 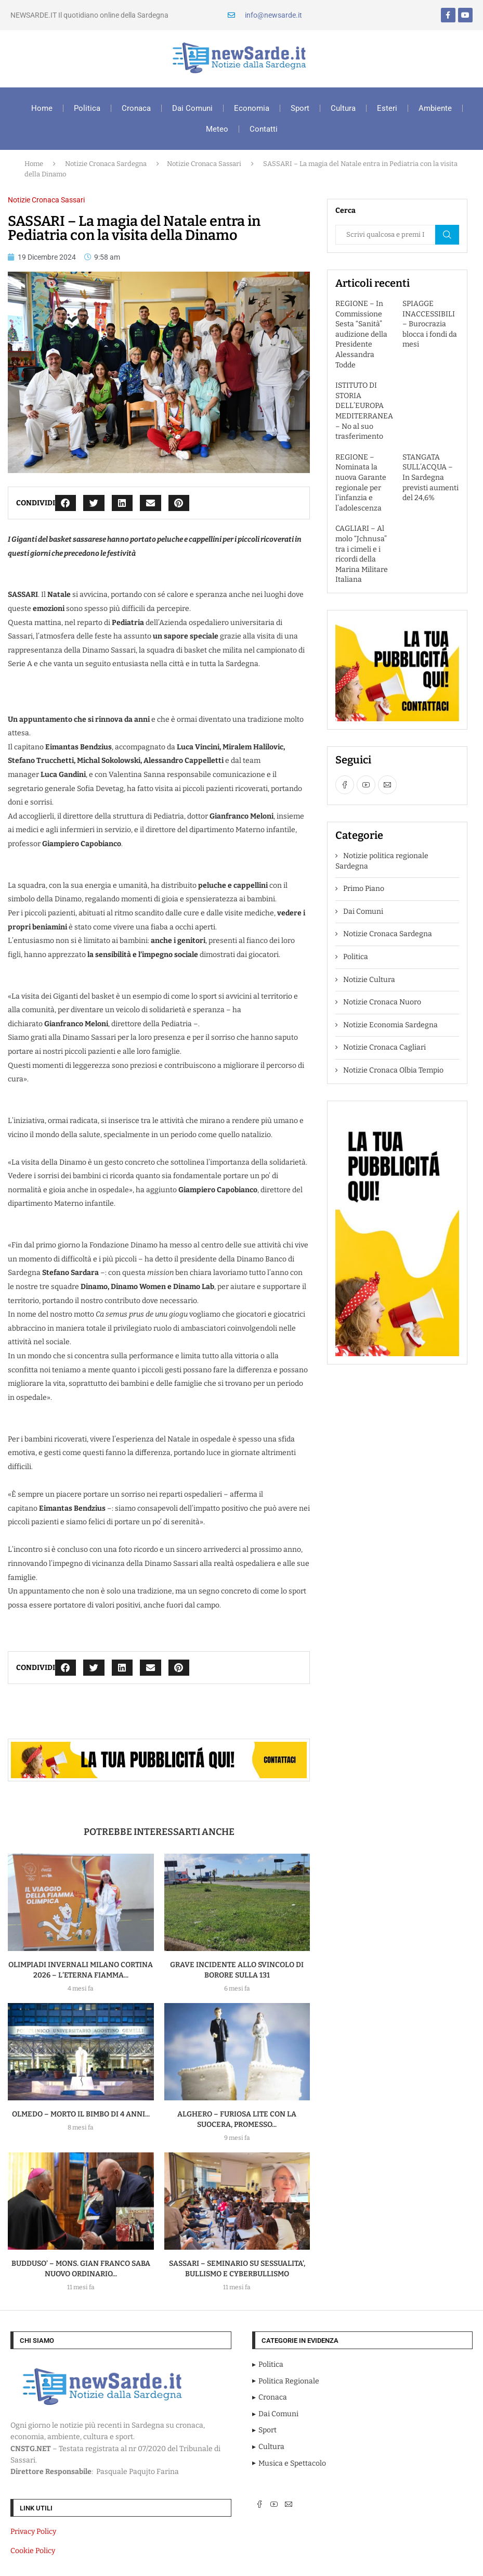 I want to click on Cultura, so click(x=343, y=108).